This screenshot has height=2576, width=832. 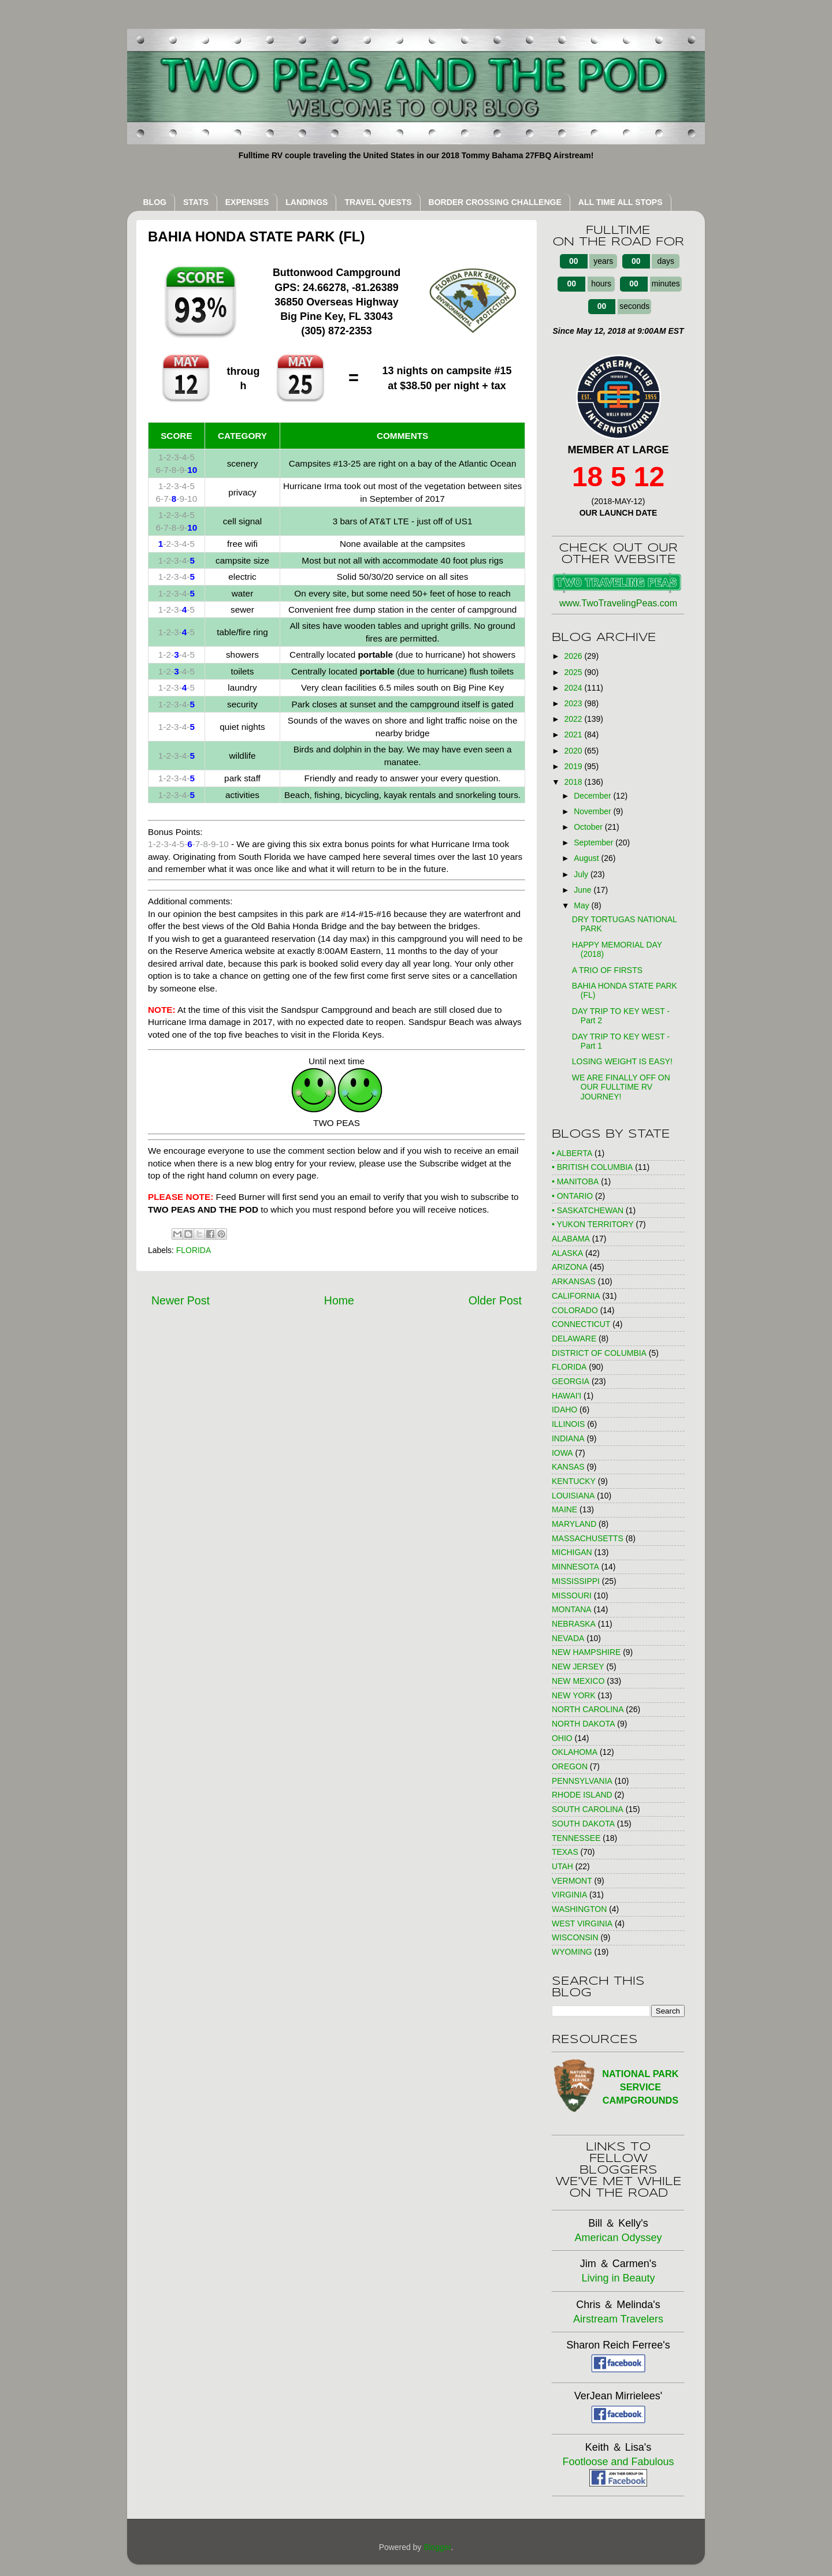 I want to click on COLORADO, so click(x=575, y=1310).